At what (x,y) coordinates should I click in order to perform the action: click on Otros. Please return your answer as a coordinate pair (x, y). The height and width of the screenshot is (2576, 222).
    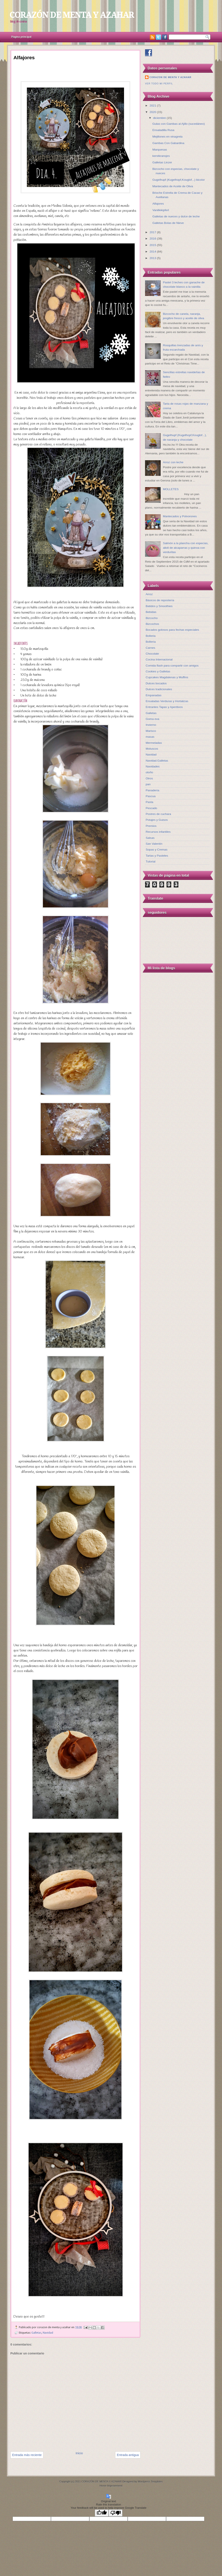
    Looking at the image, I should click on (149, 778).